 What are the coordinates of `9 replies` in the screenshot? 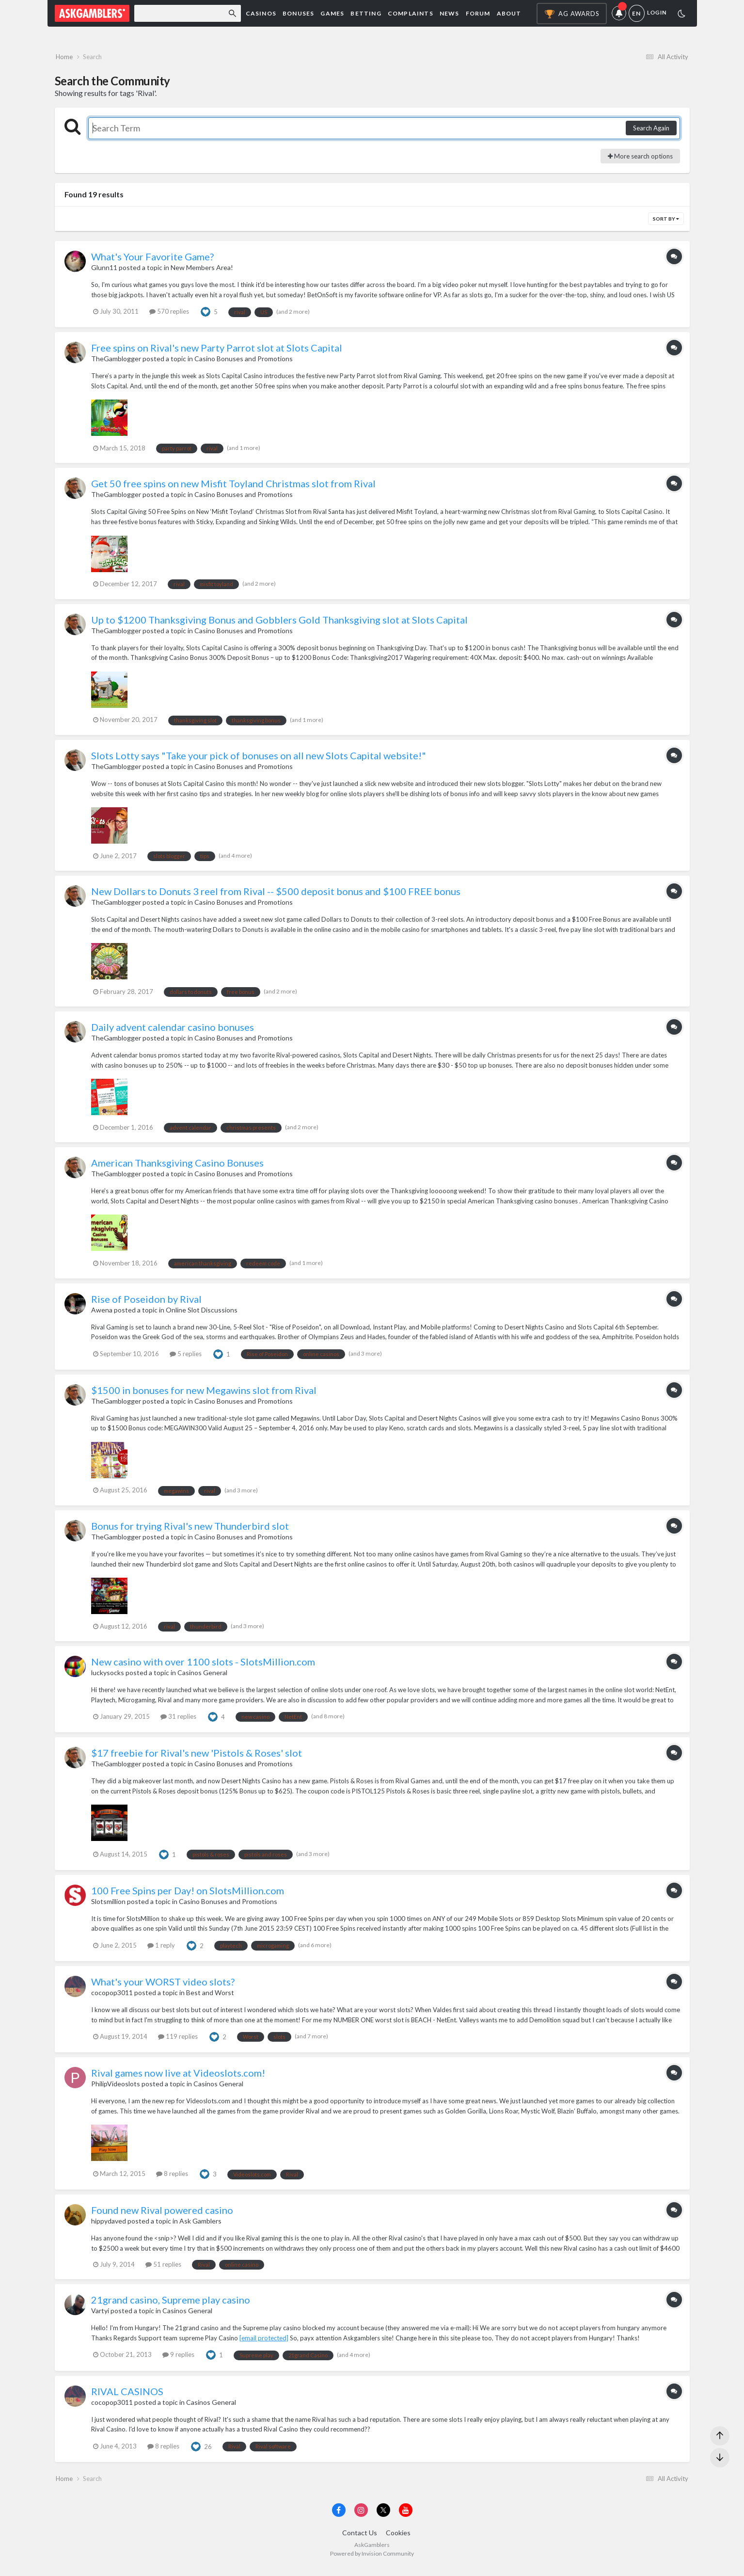 It's located at (178, 2359).